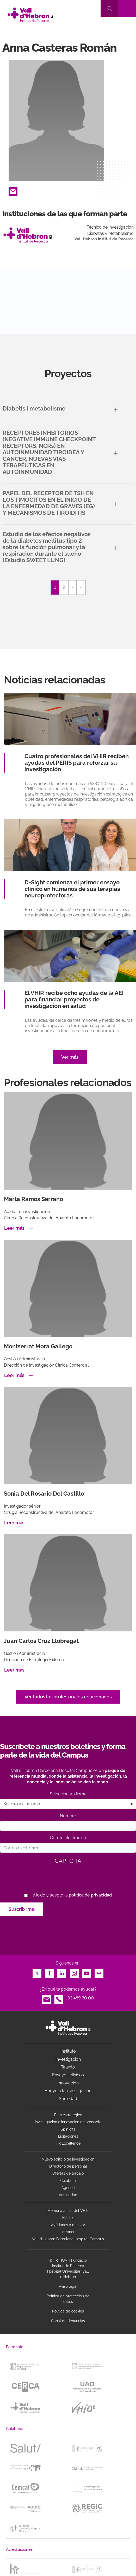 The width and height of the screenshot is (136, 2576). What do you see at coordinates (68, 2129) in the screenshot?
I see `Spin offs` at bounding box center [68, 2129].